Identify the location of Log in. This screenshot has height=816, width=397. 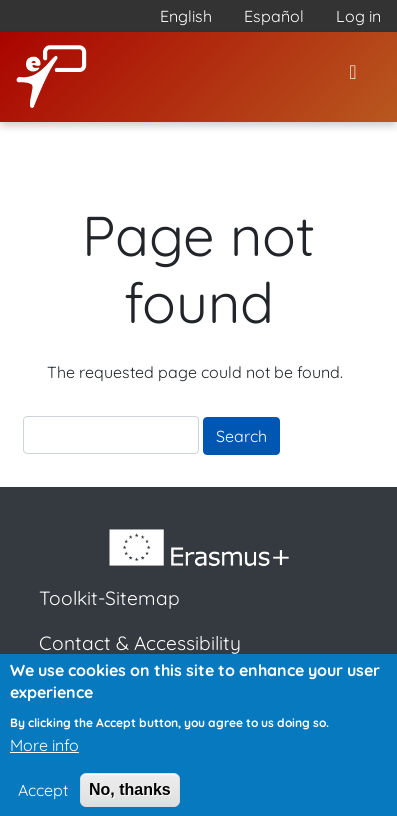
(358, 16).